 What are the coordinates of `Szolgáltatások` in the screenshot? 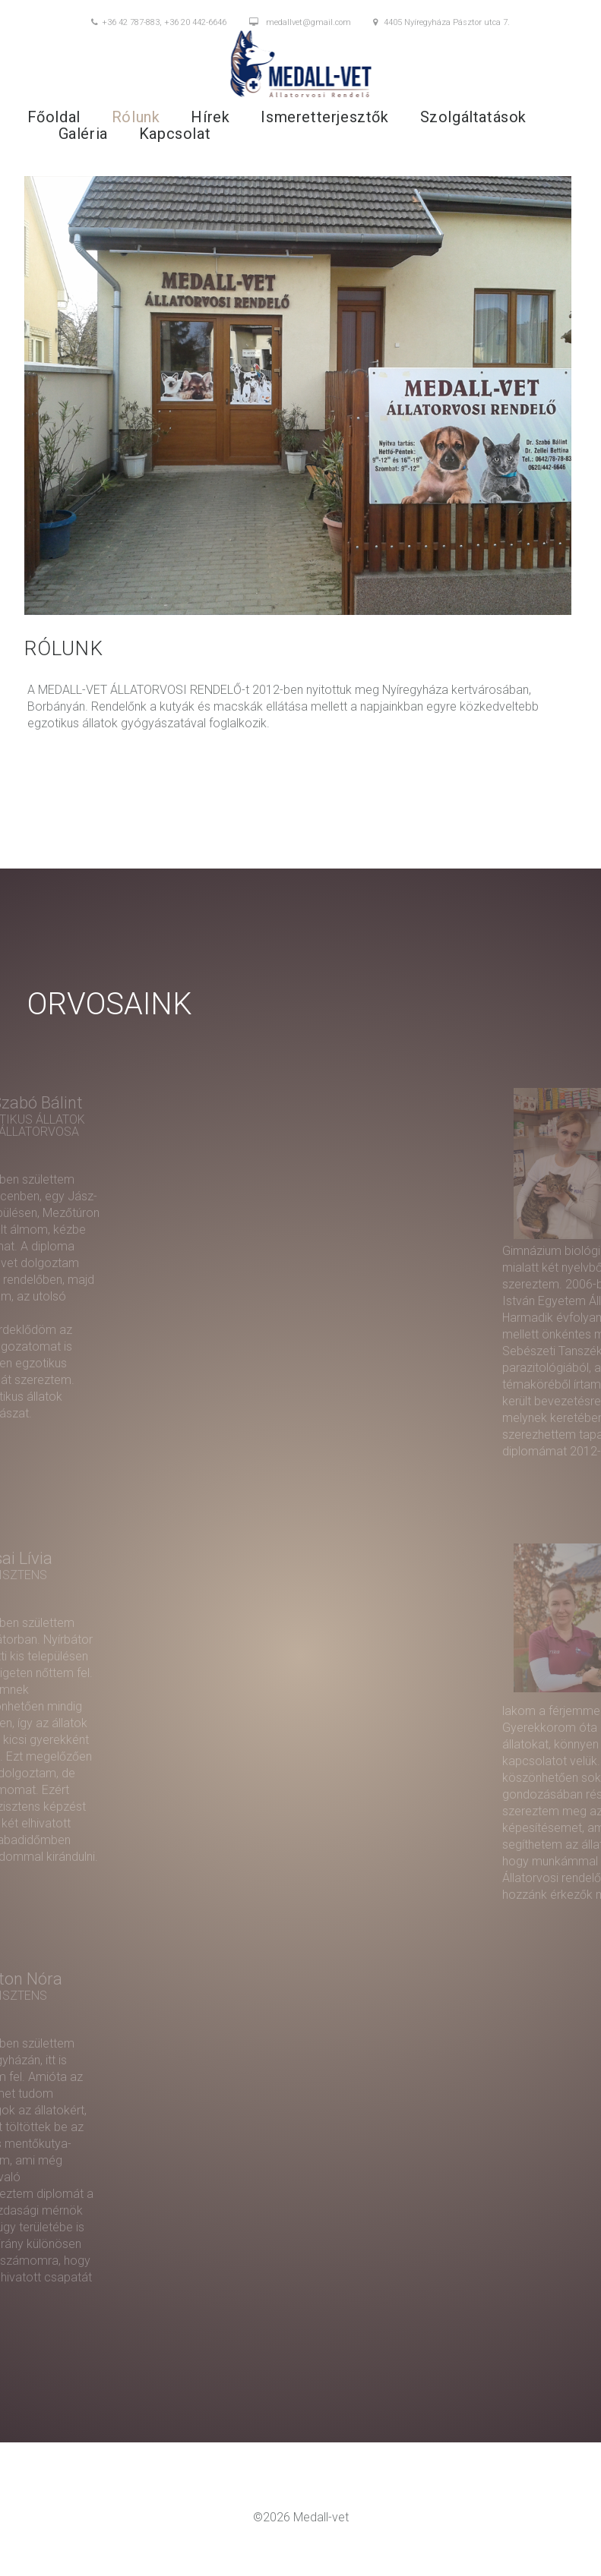 It's located at (473, 117).